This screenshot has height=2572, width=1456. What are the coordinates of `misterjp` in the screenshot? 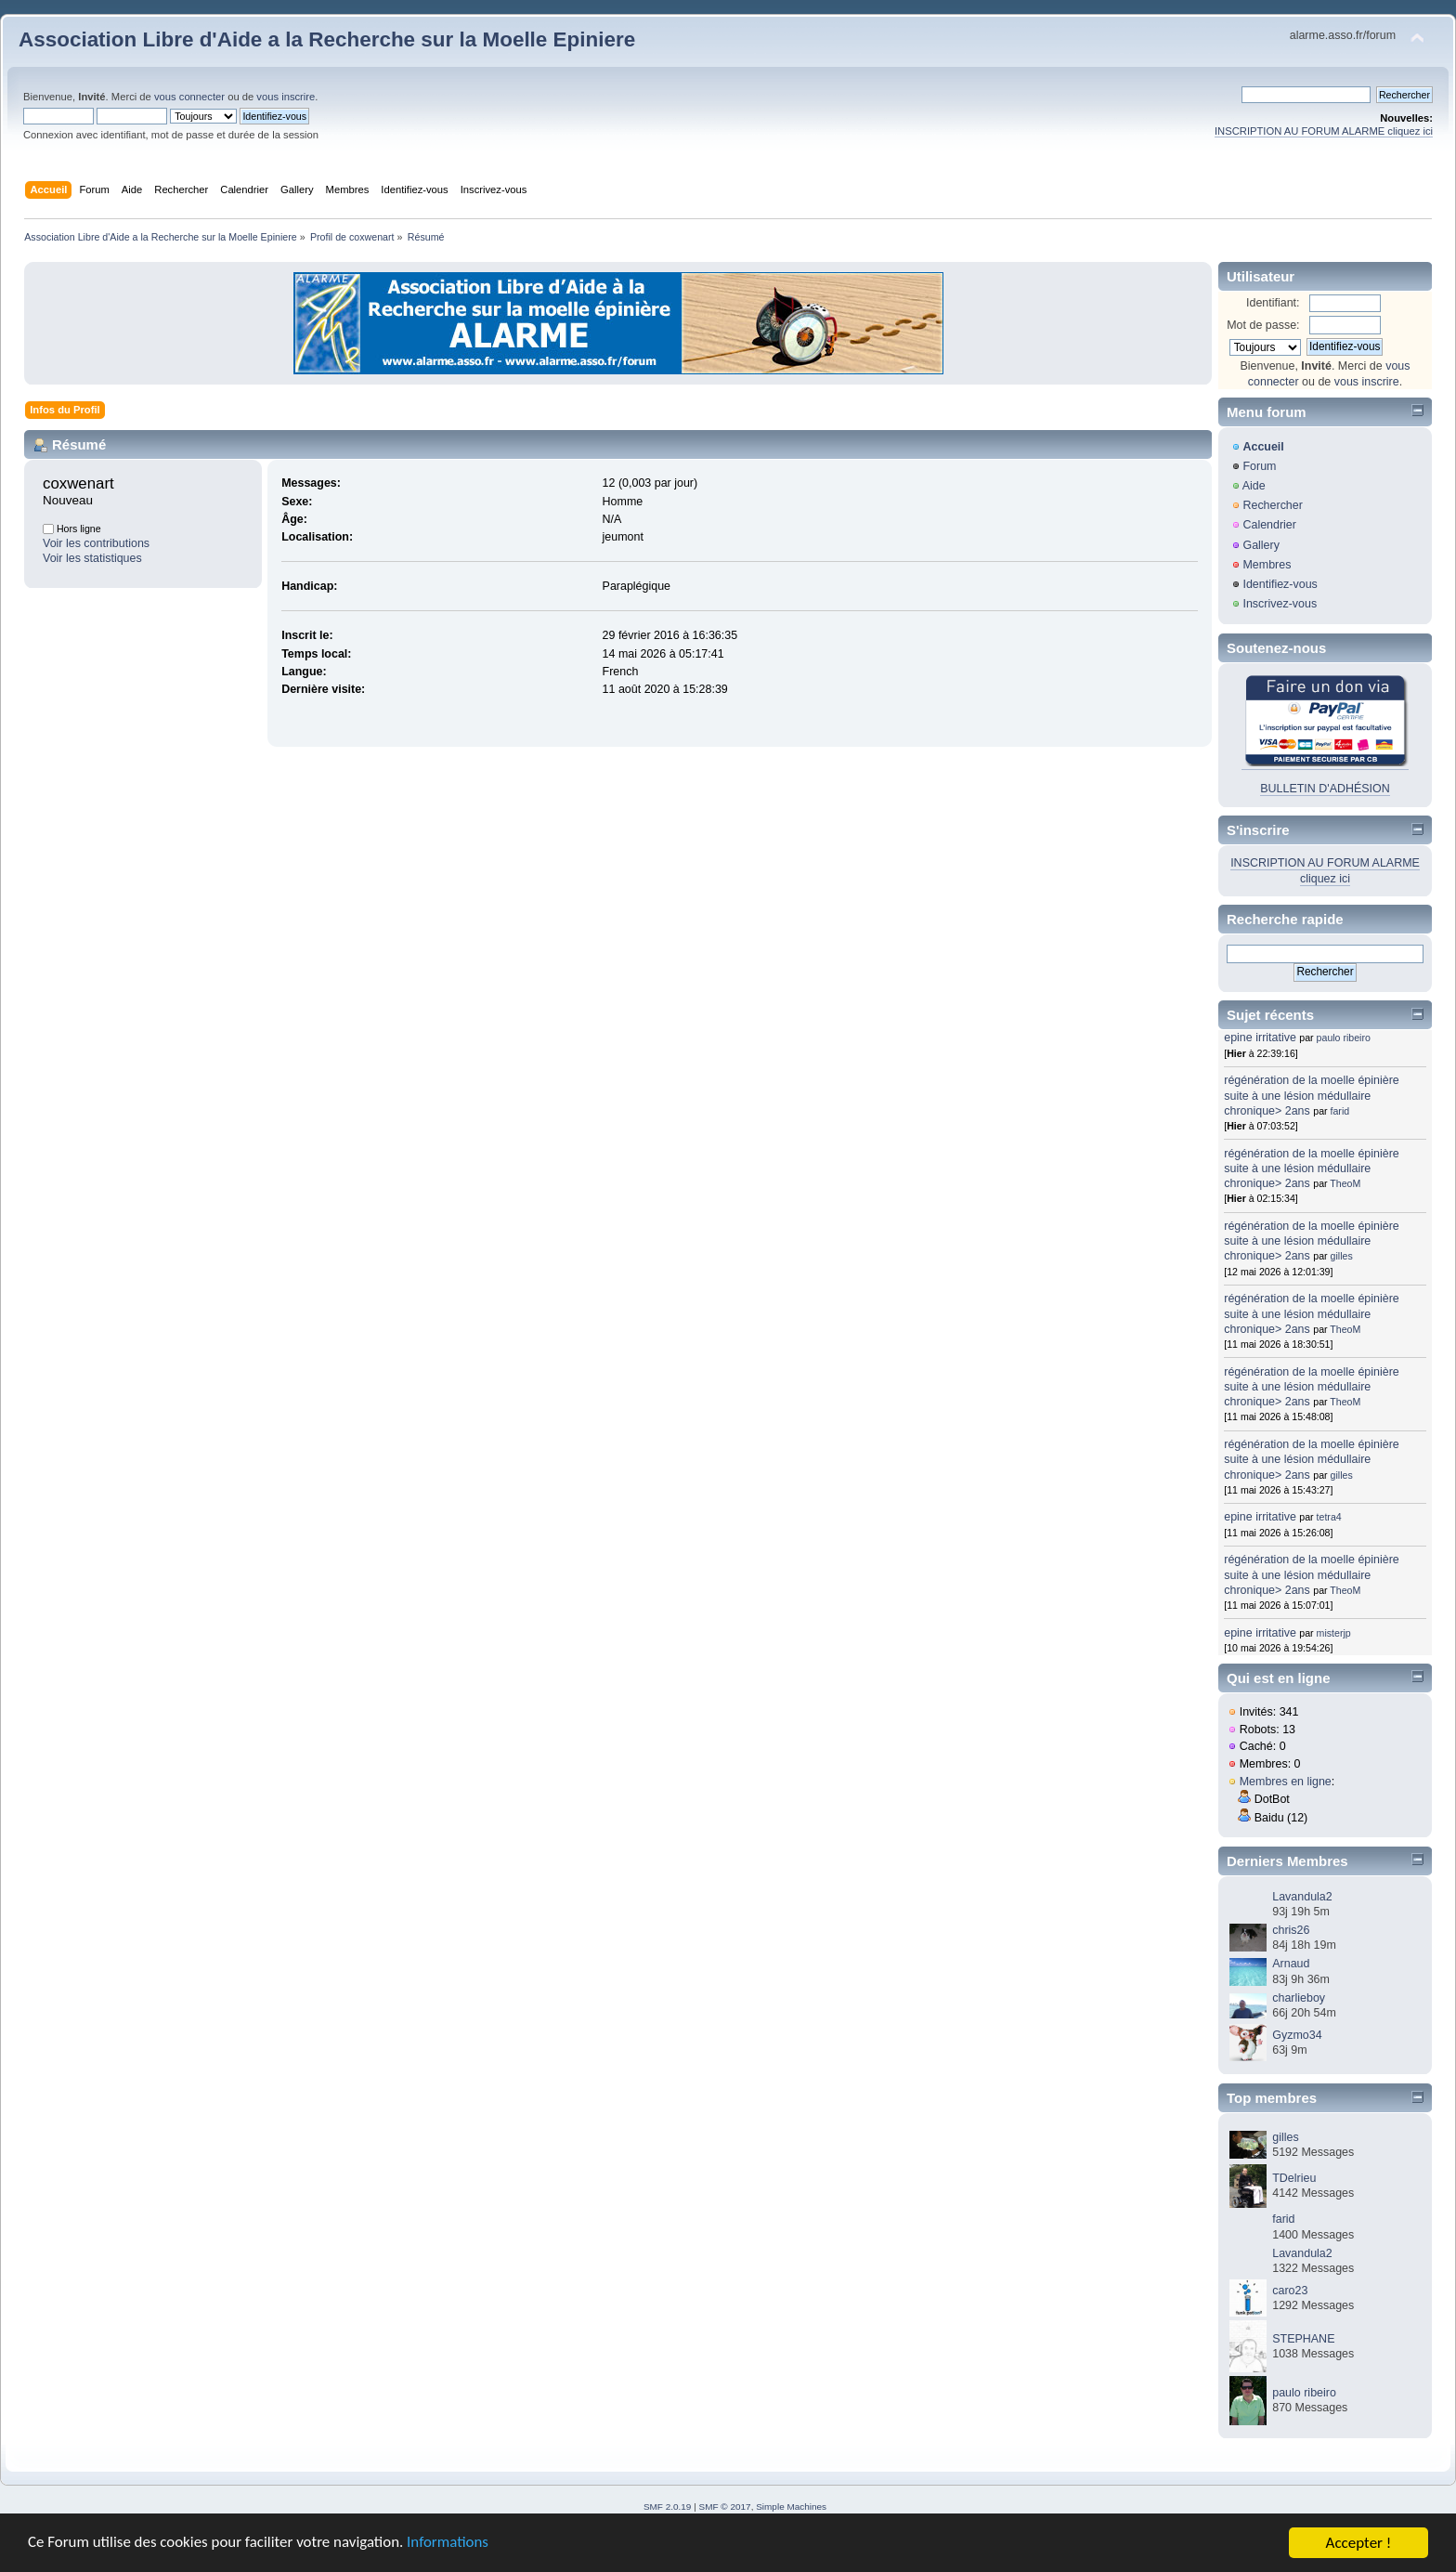 It's located at (1334, 1633).